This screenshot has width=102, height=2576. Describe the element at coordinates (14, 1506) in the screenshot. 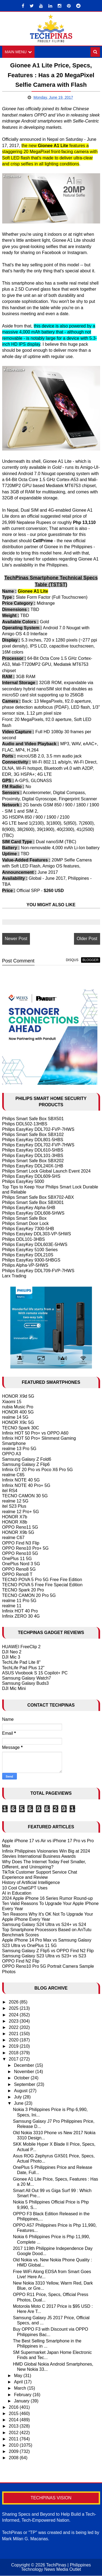

I see `itel S23 Plus` at that location.